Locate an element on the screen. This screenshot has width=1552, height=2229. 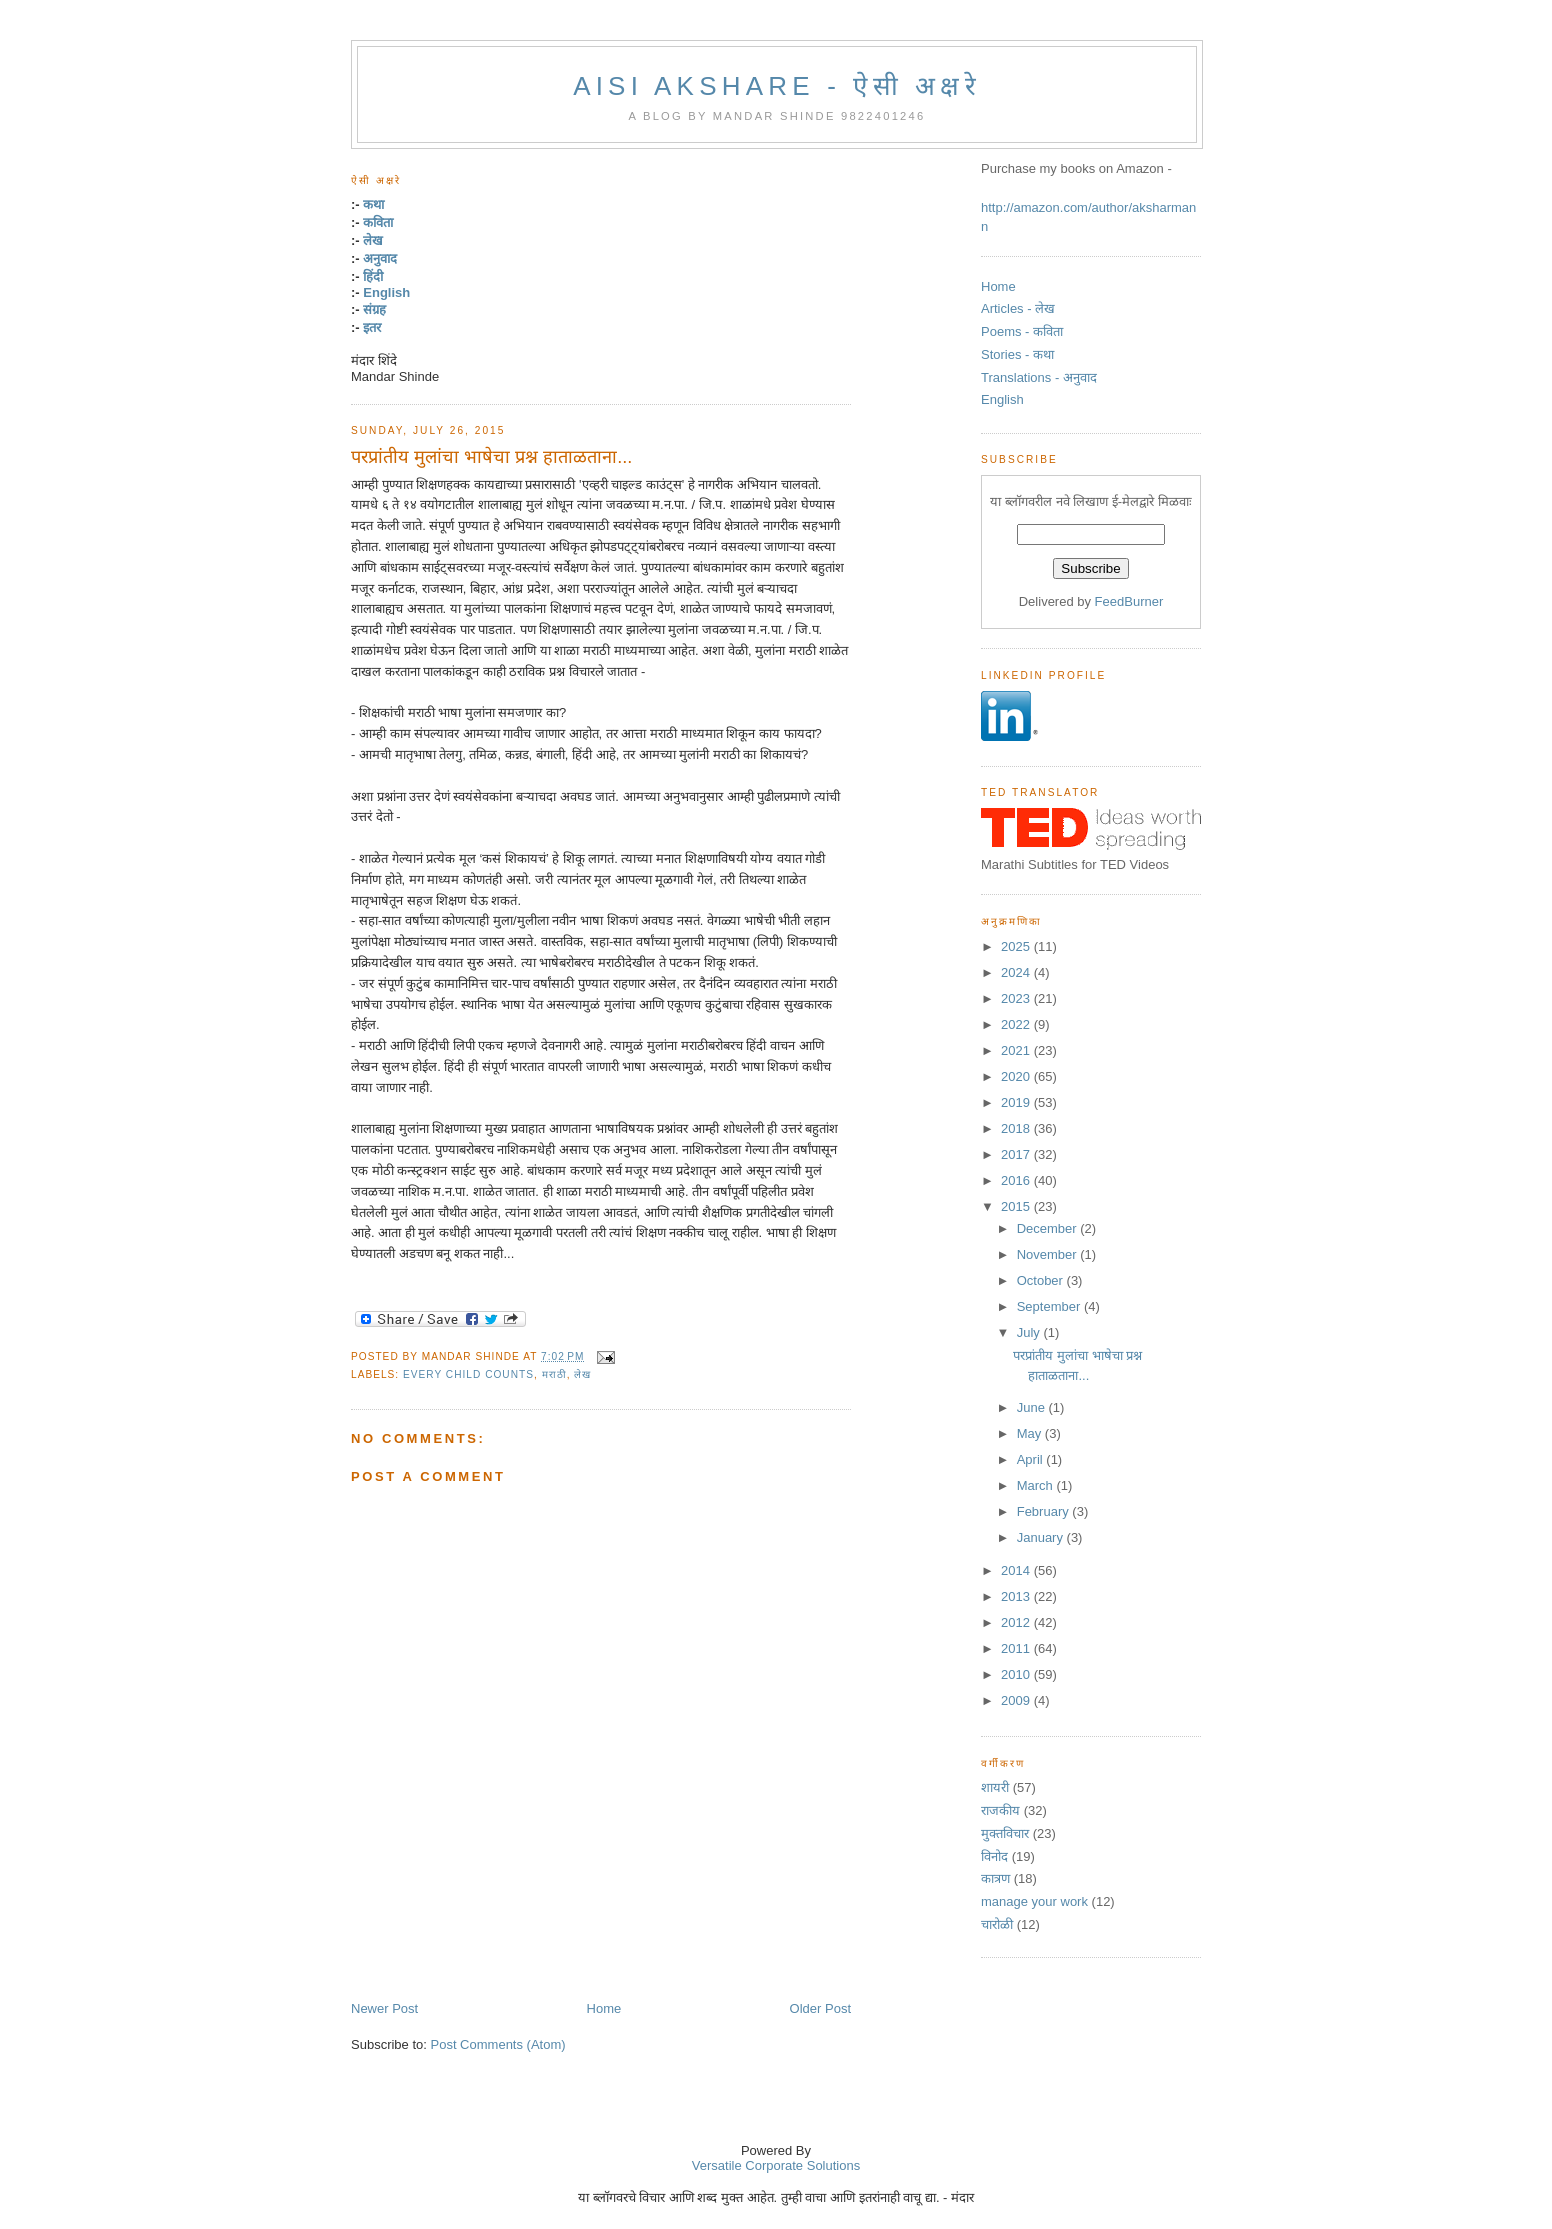
Home is located at coordinates (604, 2008).